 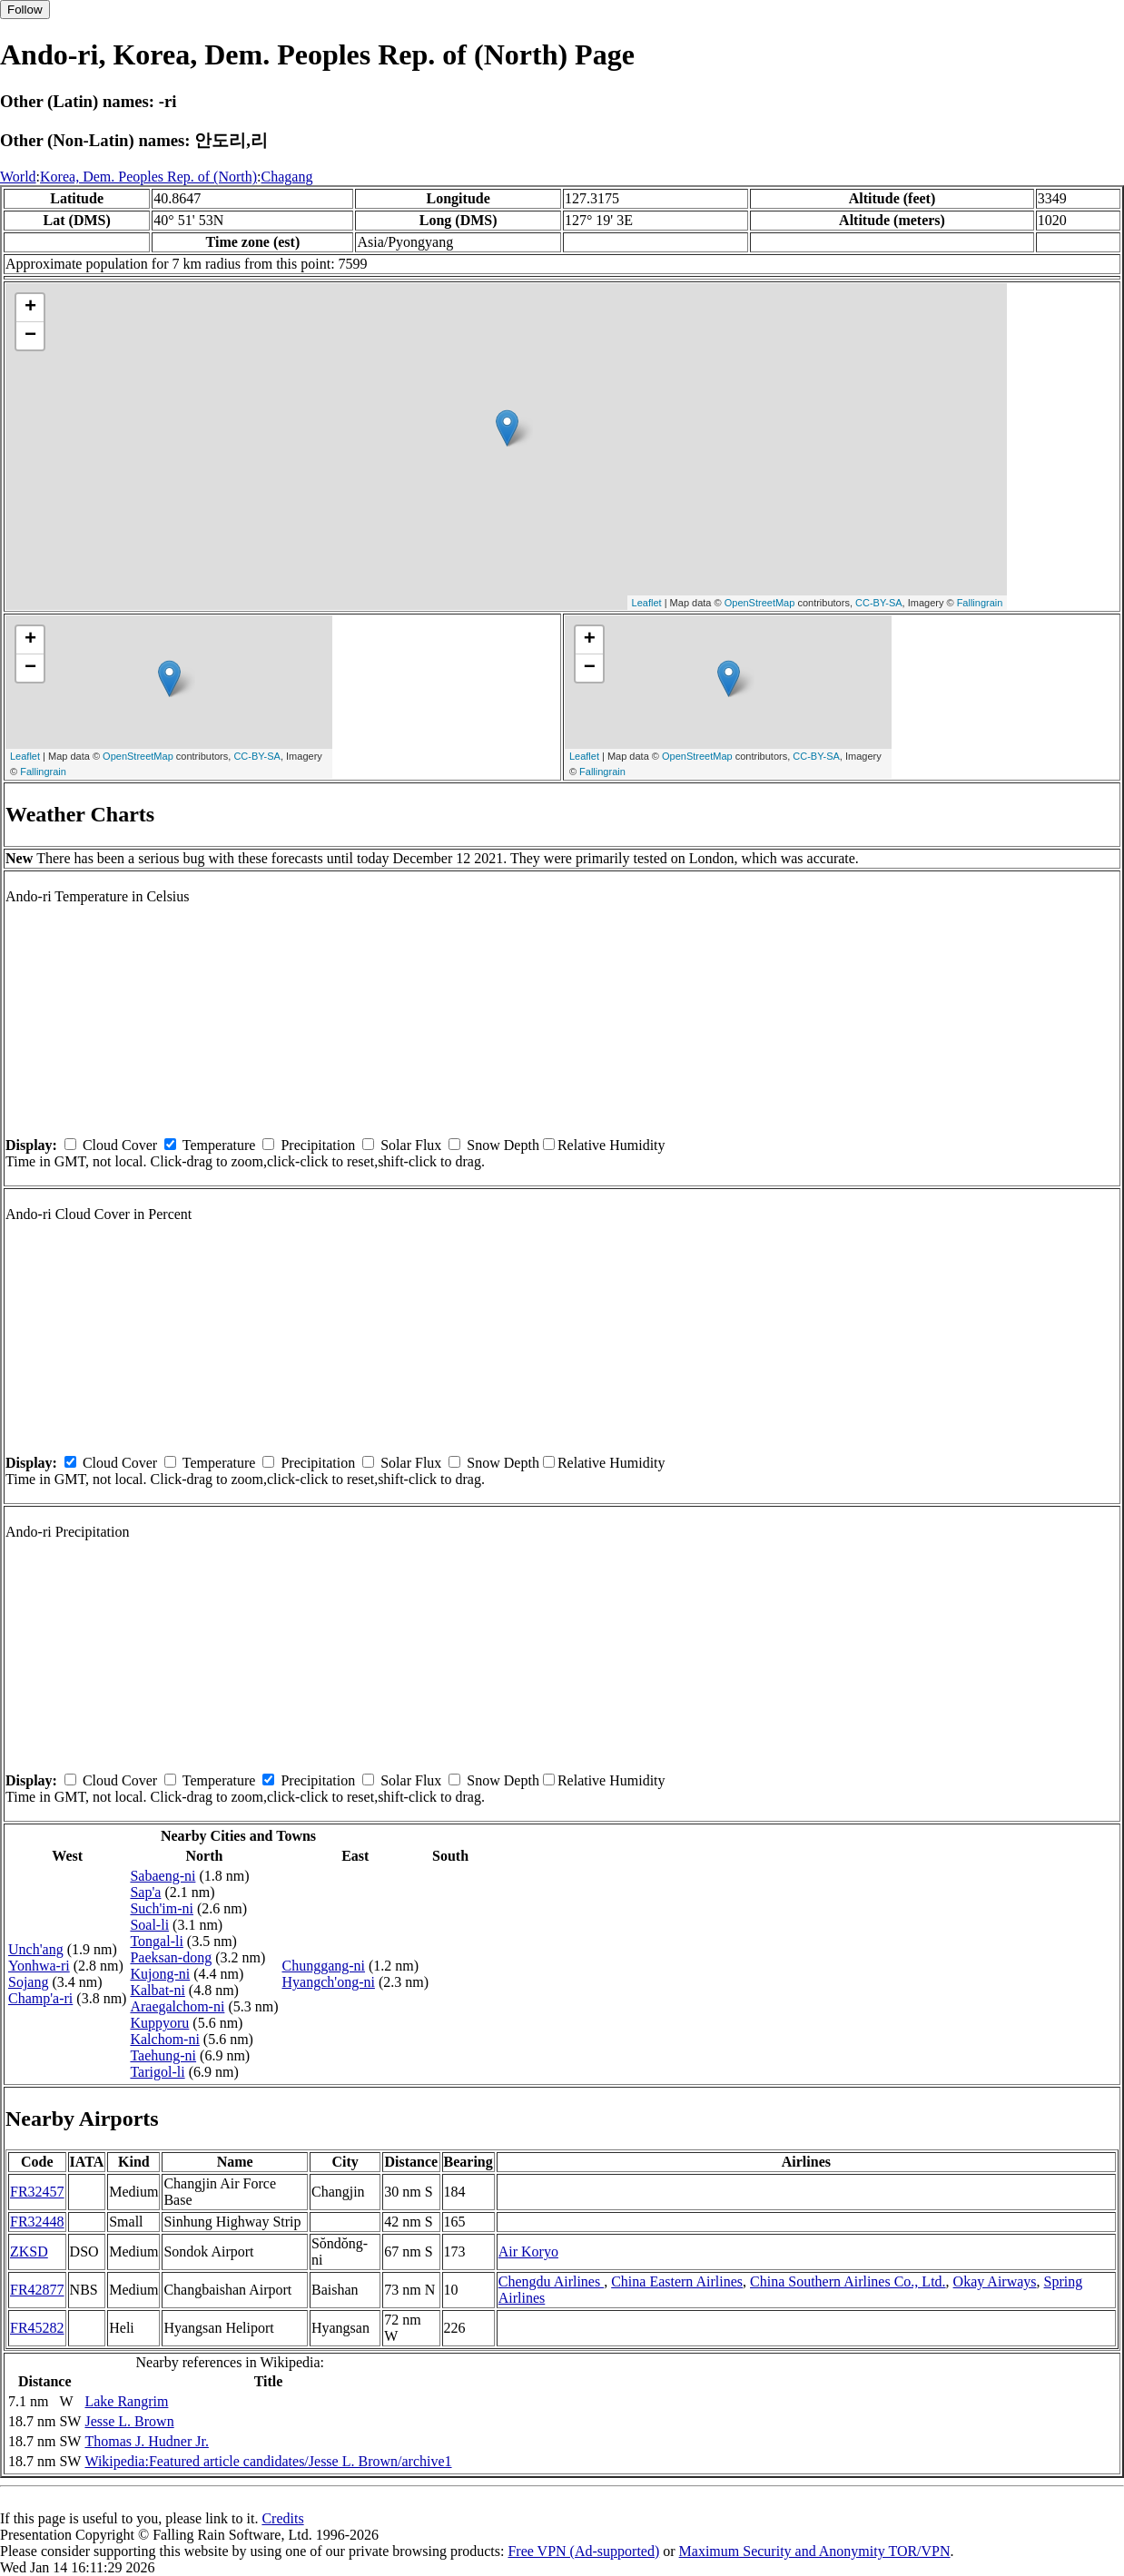 What do you see at coordinates (177, 2006) in the screenshot?
I see `Araegalchom-ni` at bounding box center [177, 2006].